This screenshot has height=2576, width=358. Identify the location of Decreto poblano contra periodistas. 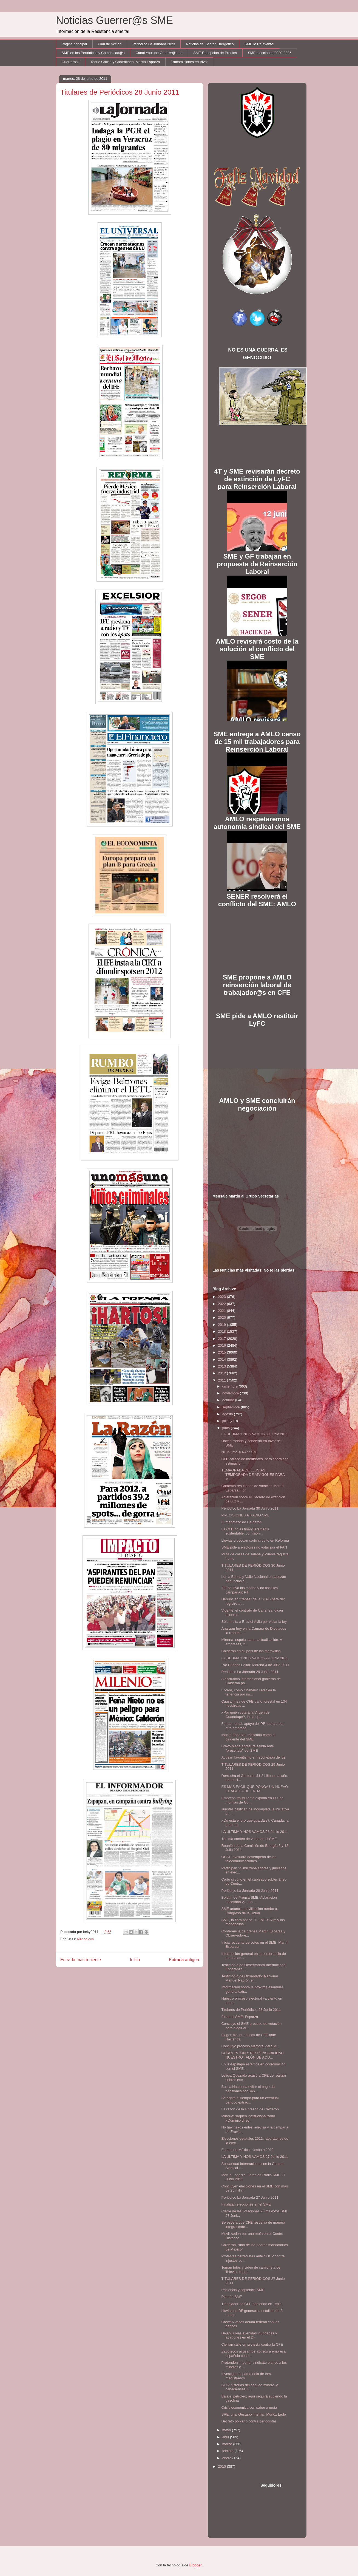
(249, 2421).